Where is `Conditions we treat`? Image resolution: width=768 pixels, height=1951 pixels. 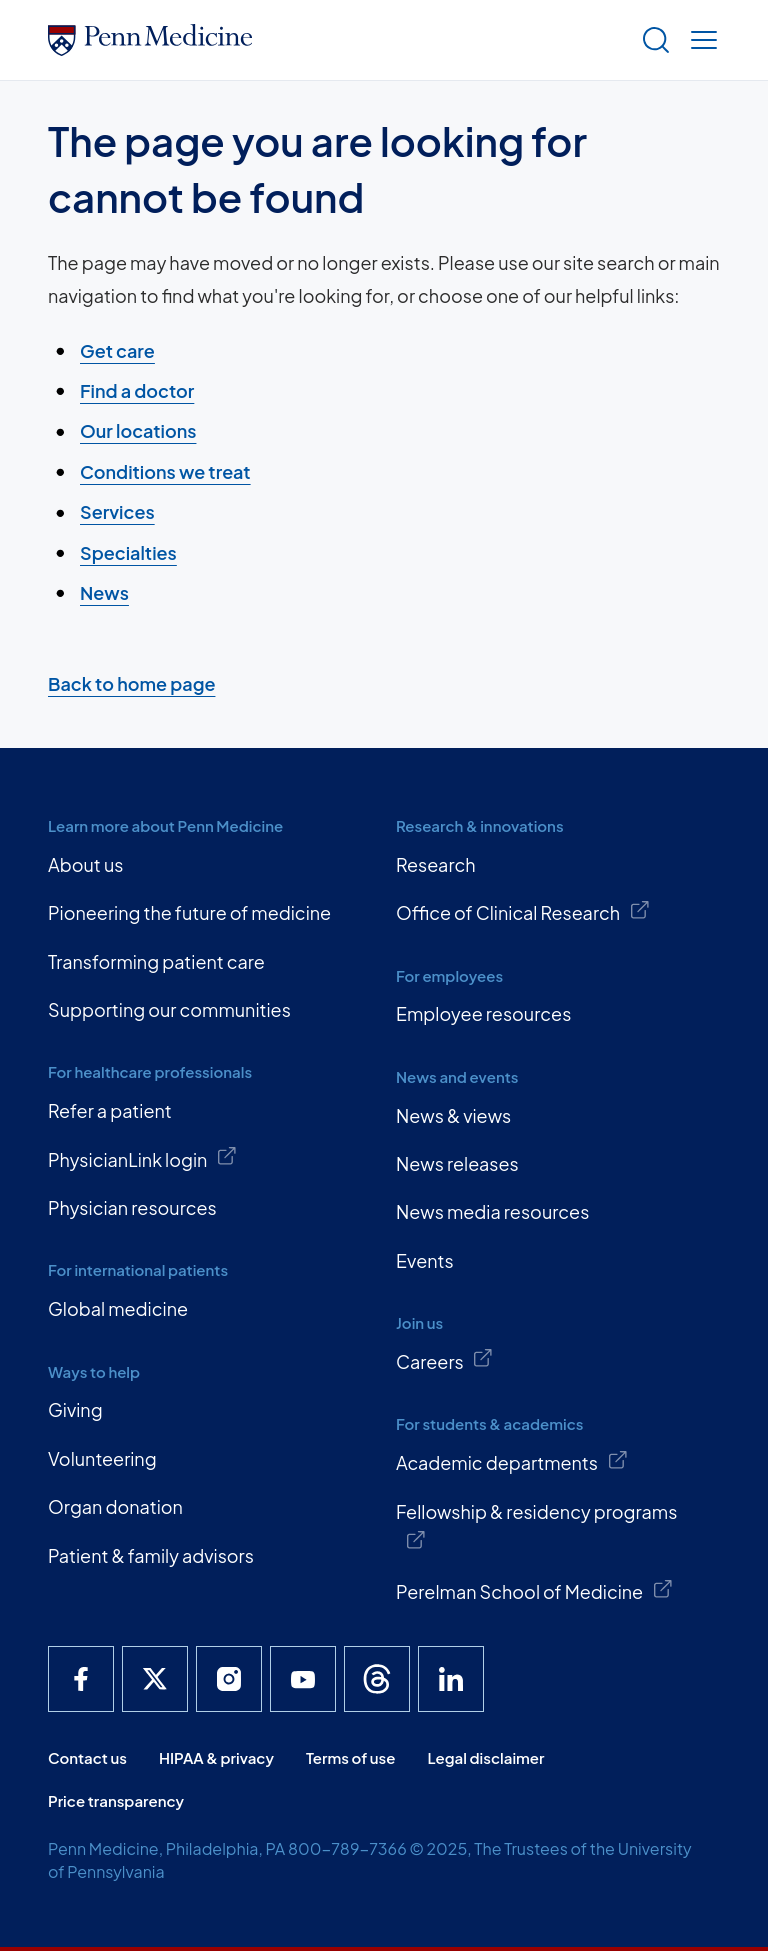
Conditions we treat is located at coordinates (165, 471).